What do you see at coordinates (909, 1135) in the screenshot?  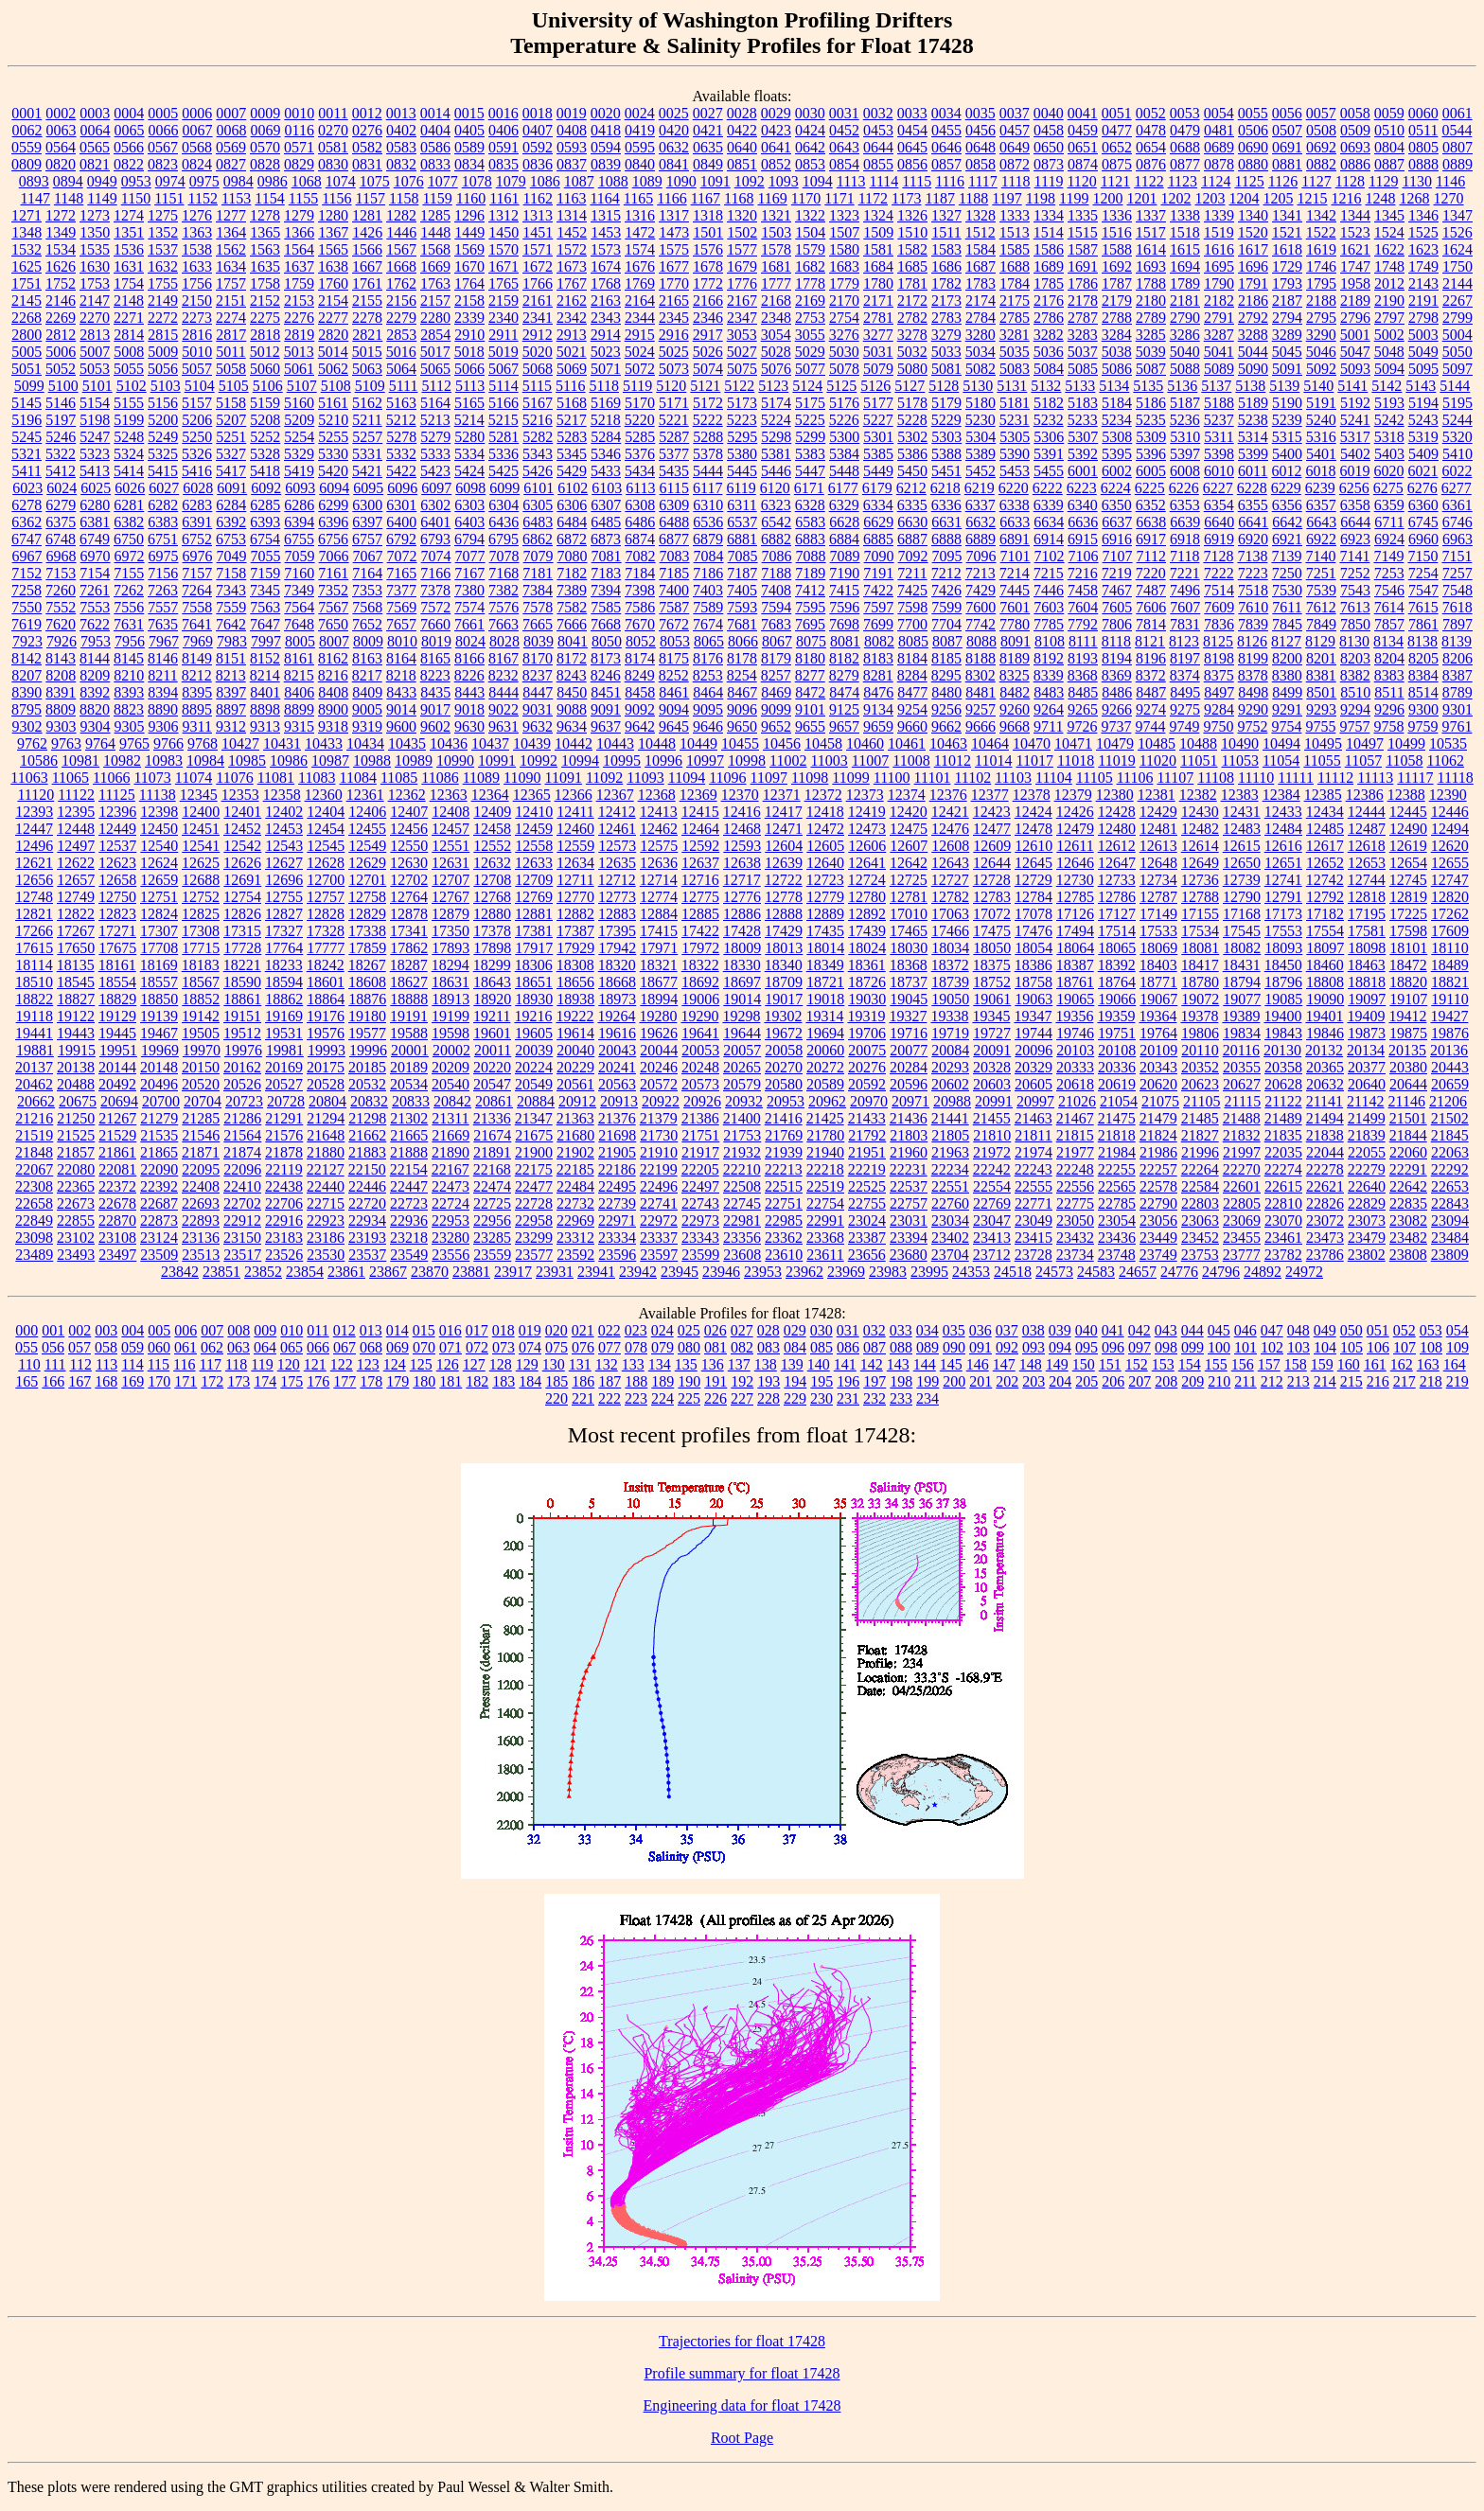 I see `21803` at bounding box center [909, 1135].